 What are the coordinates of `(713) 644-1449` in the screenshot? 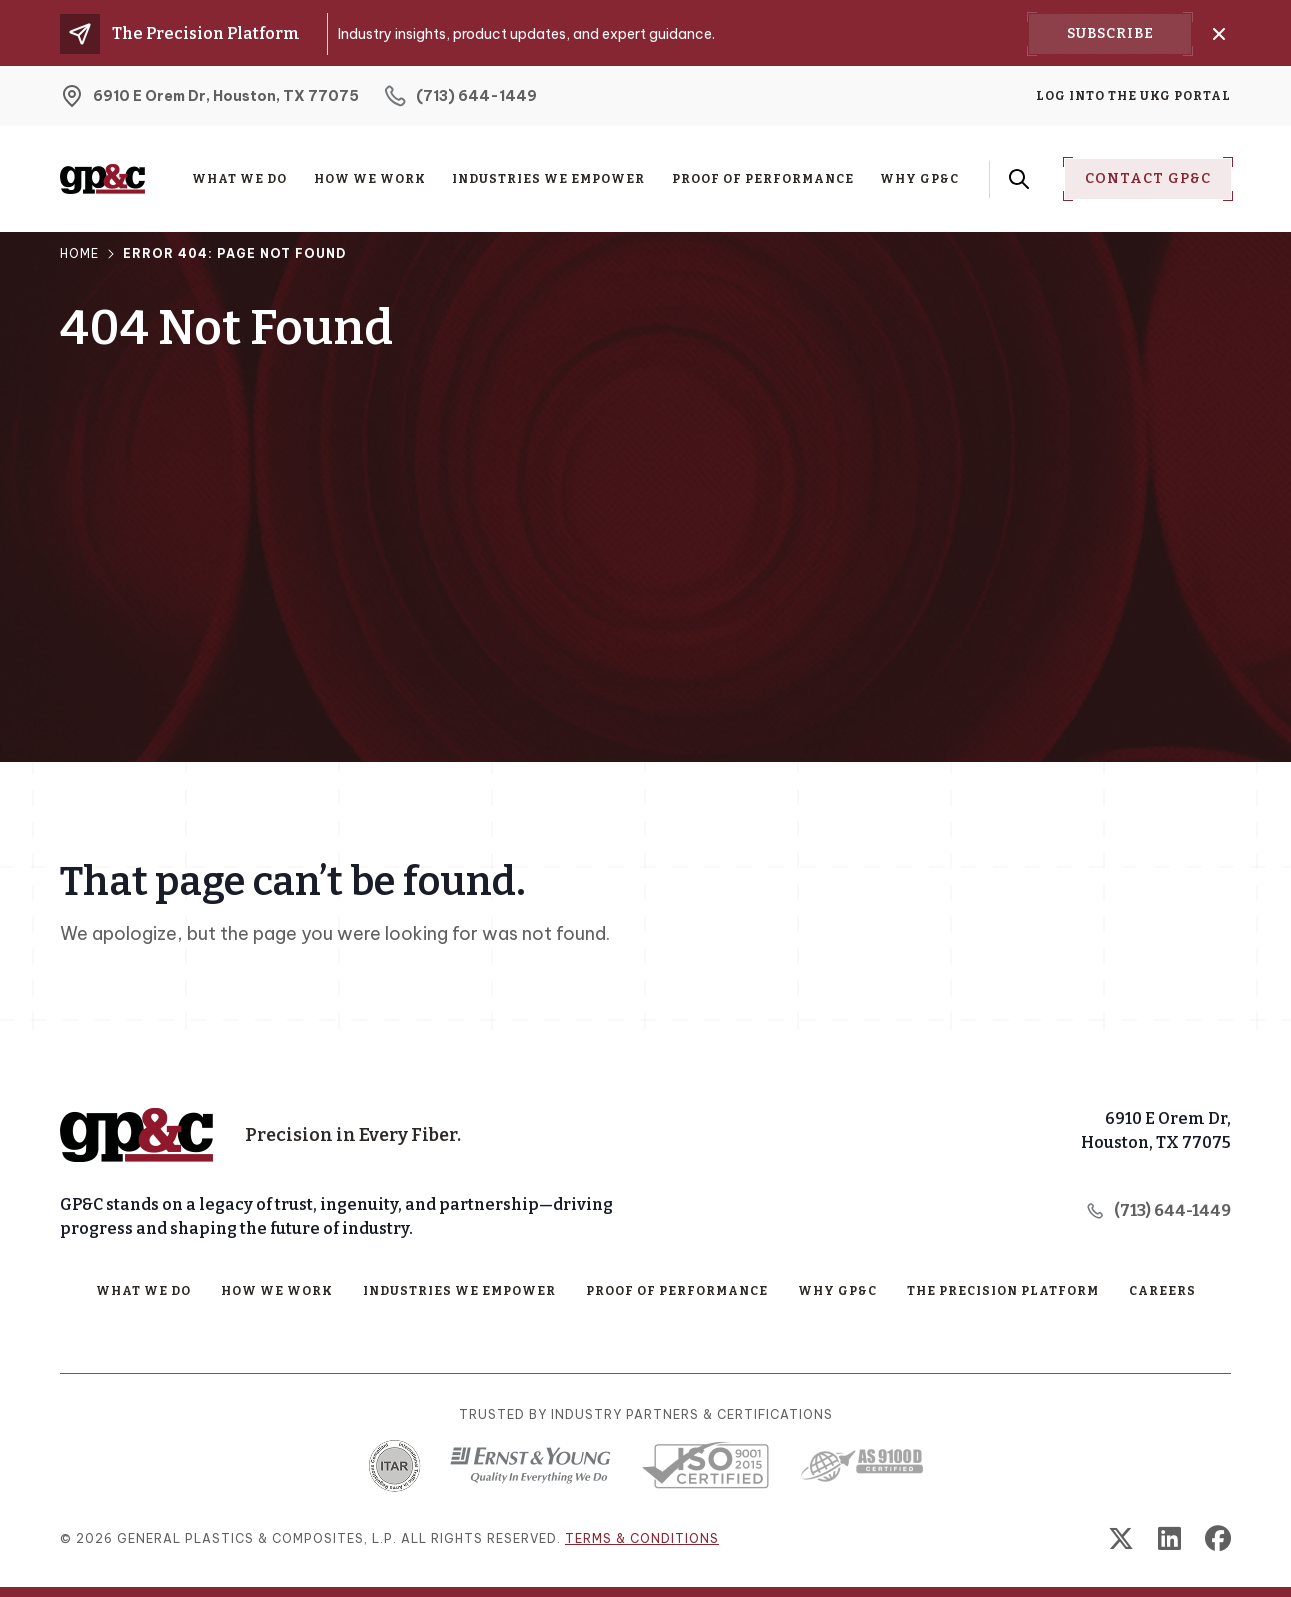 It's located at (1158, 1210).